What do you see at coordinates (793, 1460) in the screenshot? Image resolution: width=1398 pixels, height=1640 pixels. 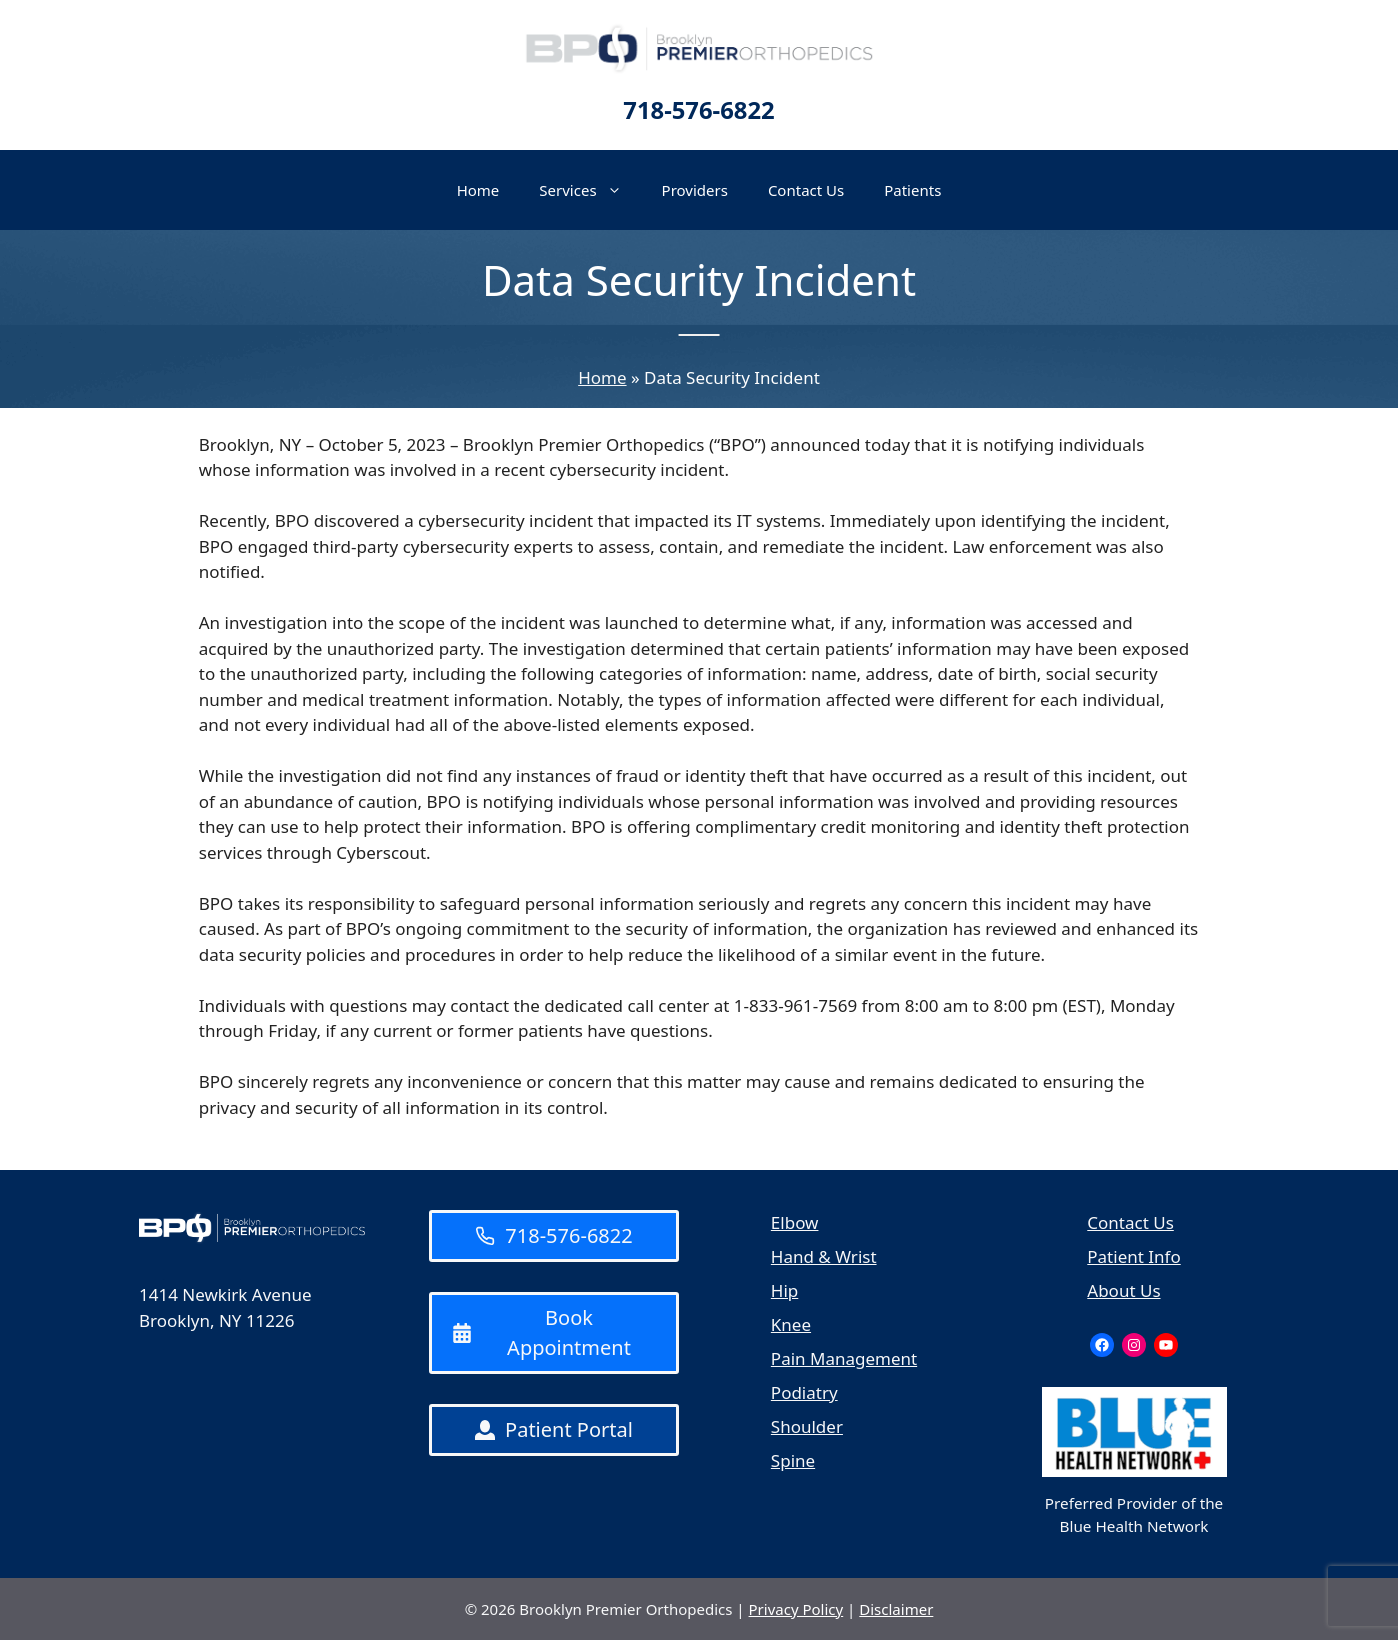 I see `Spine` at bounding box center [793, 1460].